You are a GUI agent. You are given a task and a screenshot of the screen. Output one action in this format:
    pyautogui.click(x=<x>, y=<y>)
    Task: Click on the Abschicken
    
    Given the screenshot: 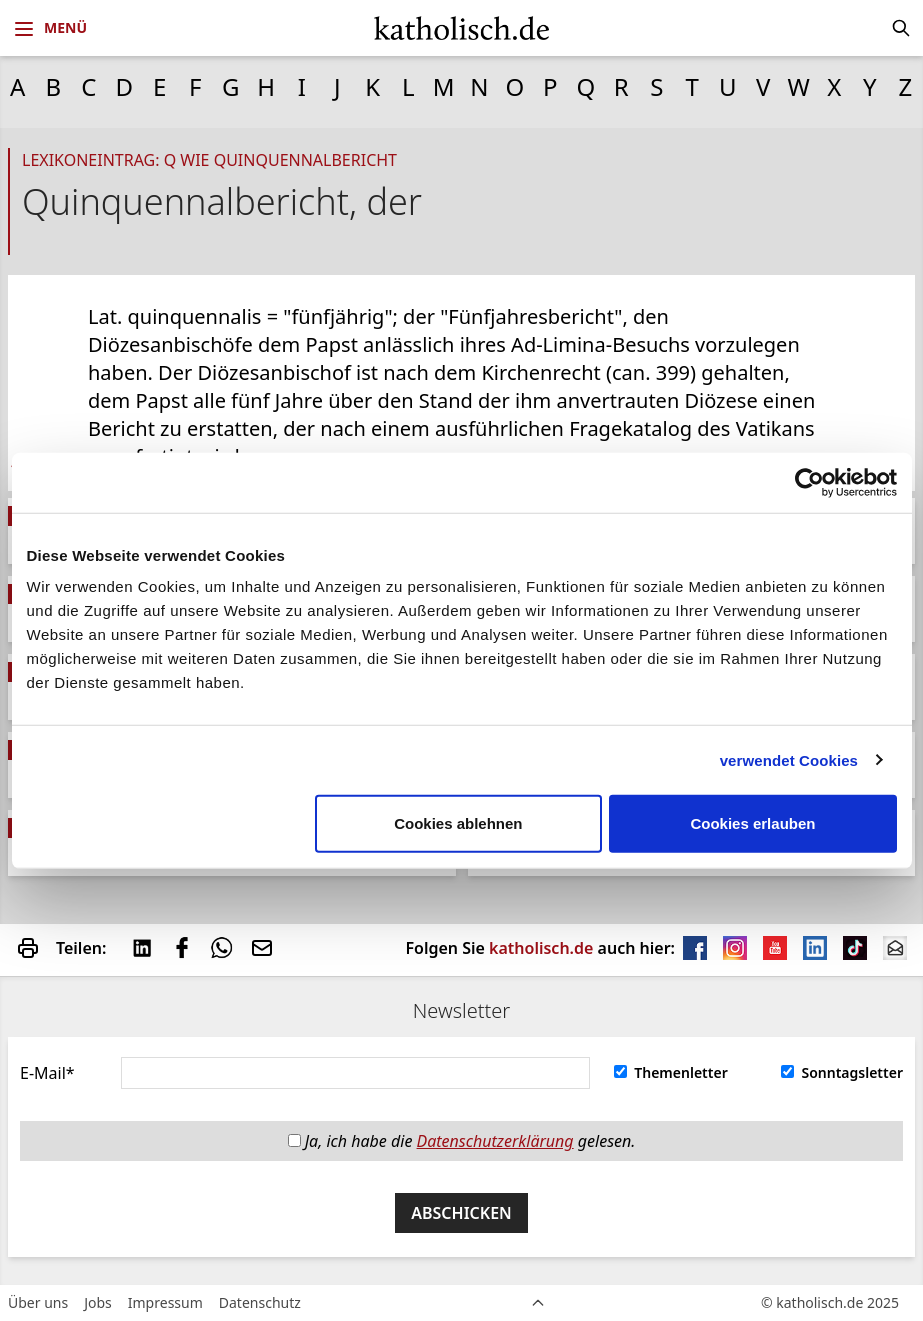 What is the action you would take?
    pyautogui.click(x=461, y=1213)
    